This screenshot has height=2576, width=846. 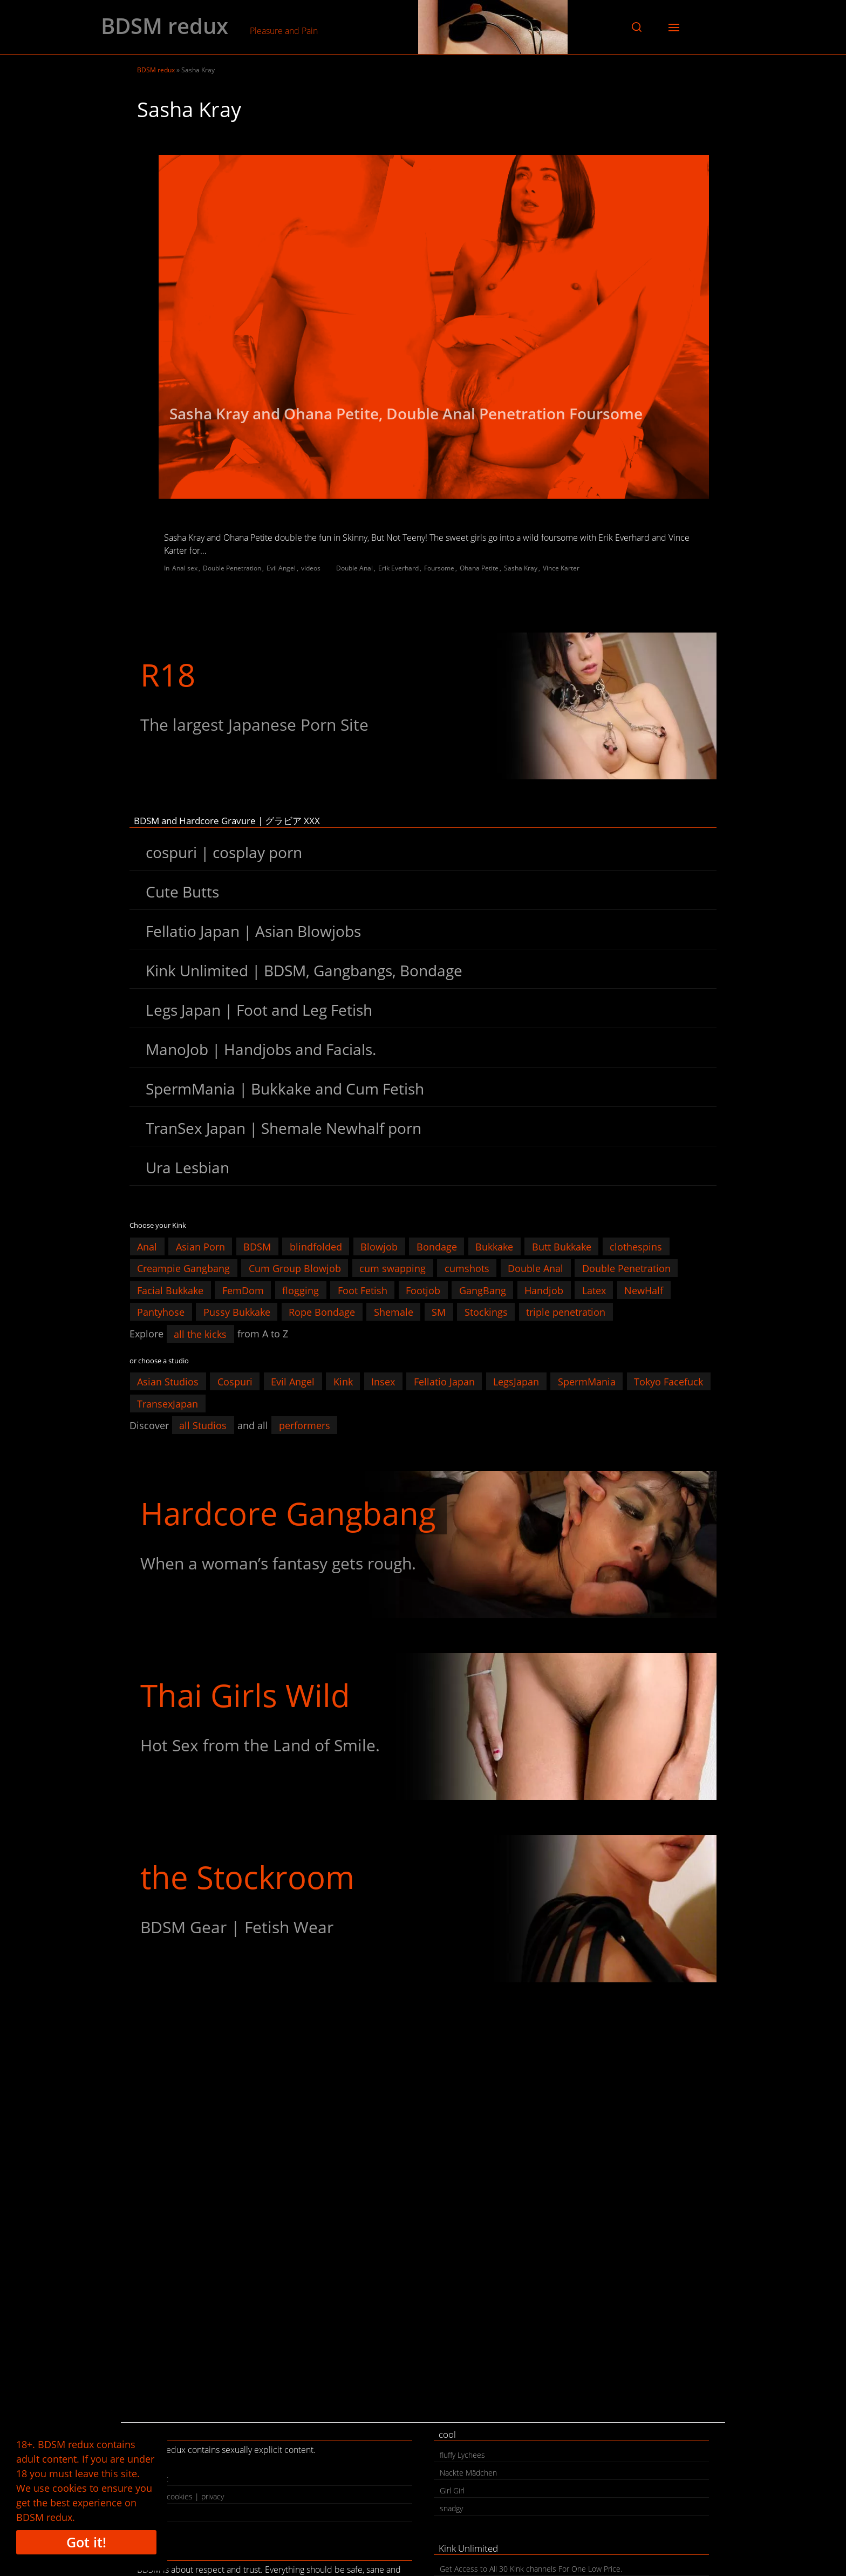 I want to click on SM, so click(x=439, y=1312).